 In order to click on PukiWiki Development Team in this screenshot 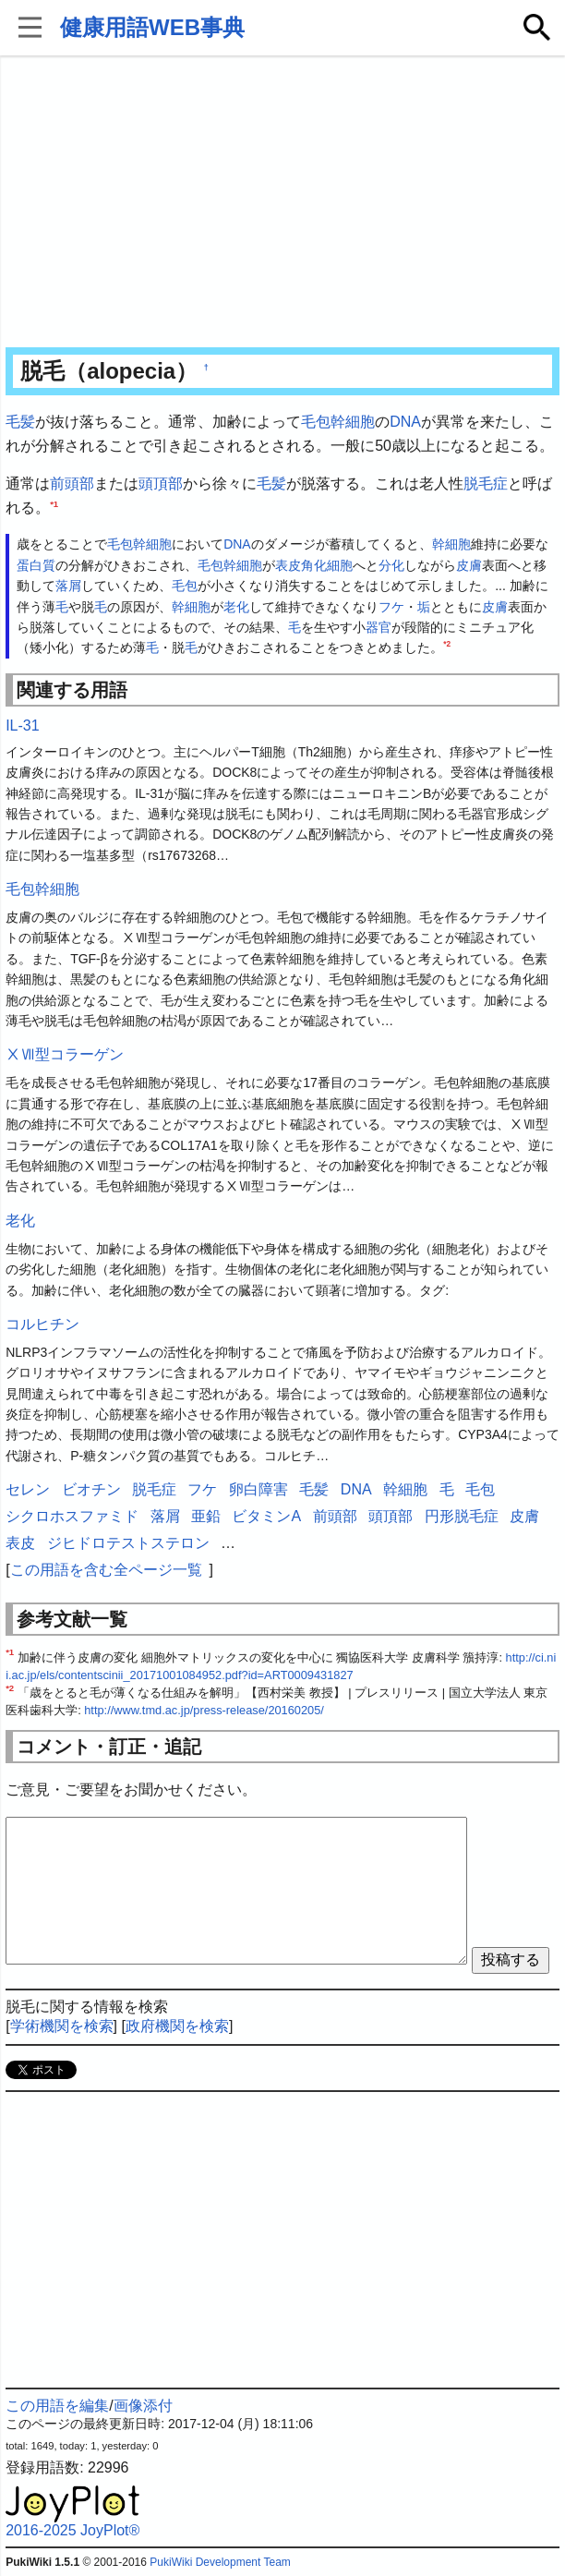, I will do `click(220, 2562)`.